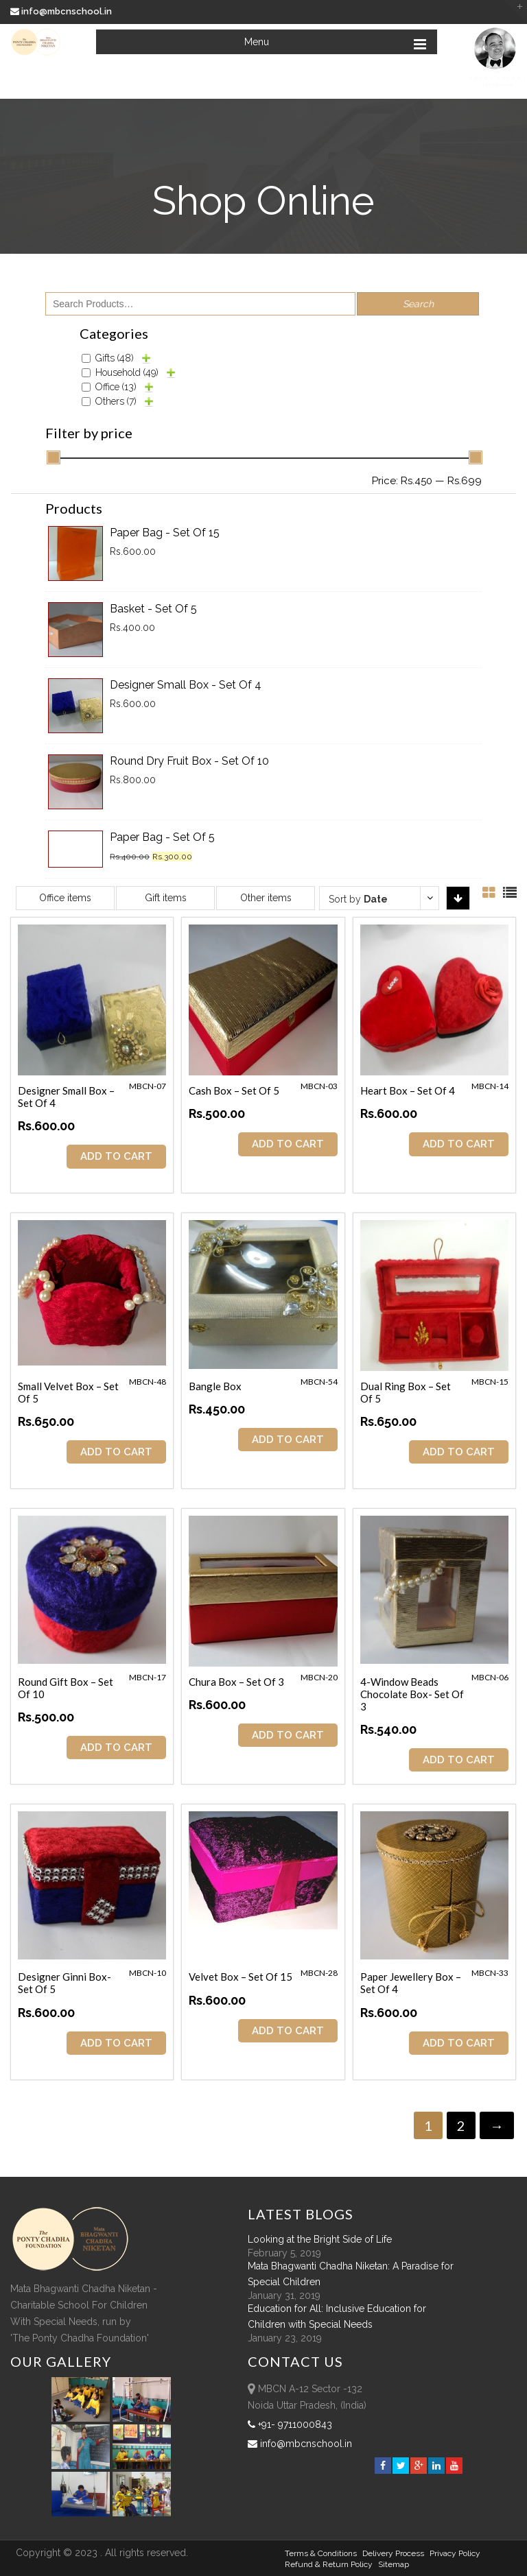 Image resolution: width=527 pixels, height=2576 pixels. Describe the element at coordinates (240, 1976) in the screenshot. I see `Velvet Box – Set of 15` at that location.